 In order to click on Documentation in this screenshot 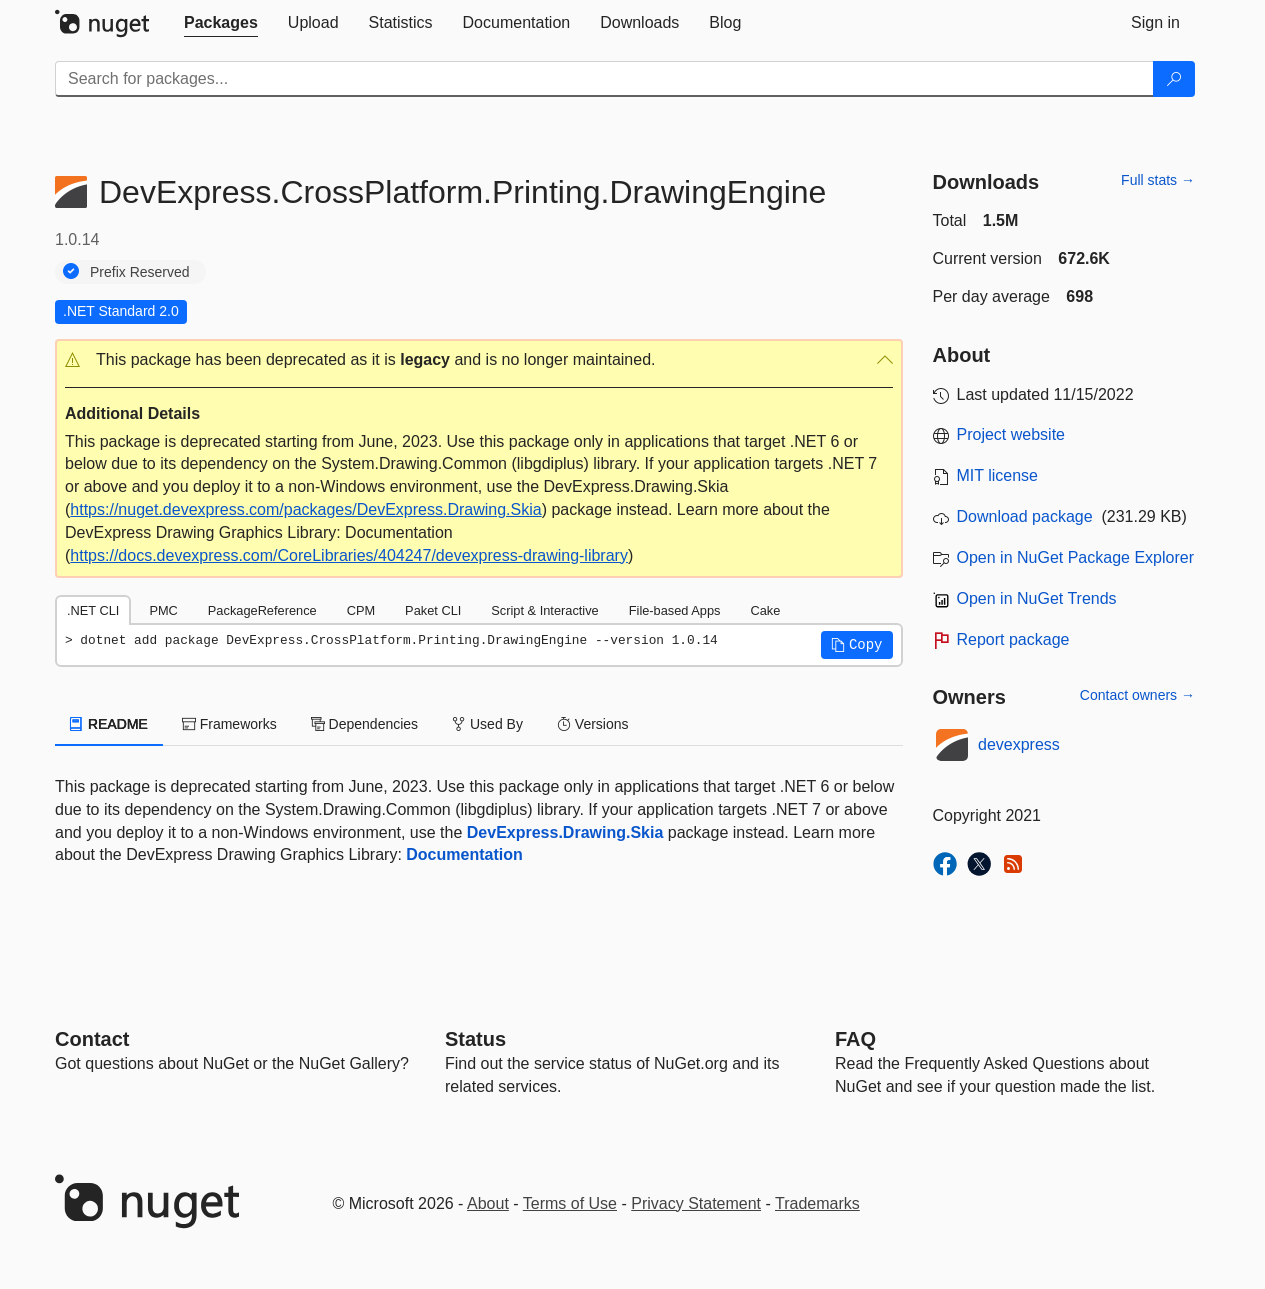, I will do `click(464, 854)`.